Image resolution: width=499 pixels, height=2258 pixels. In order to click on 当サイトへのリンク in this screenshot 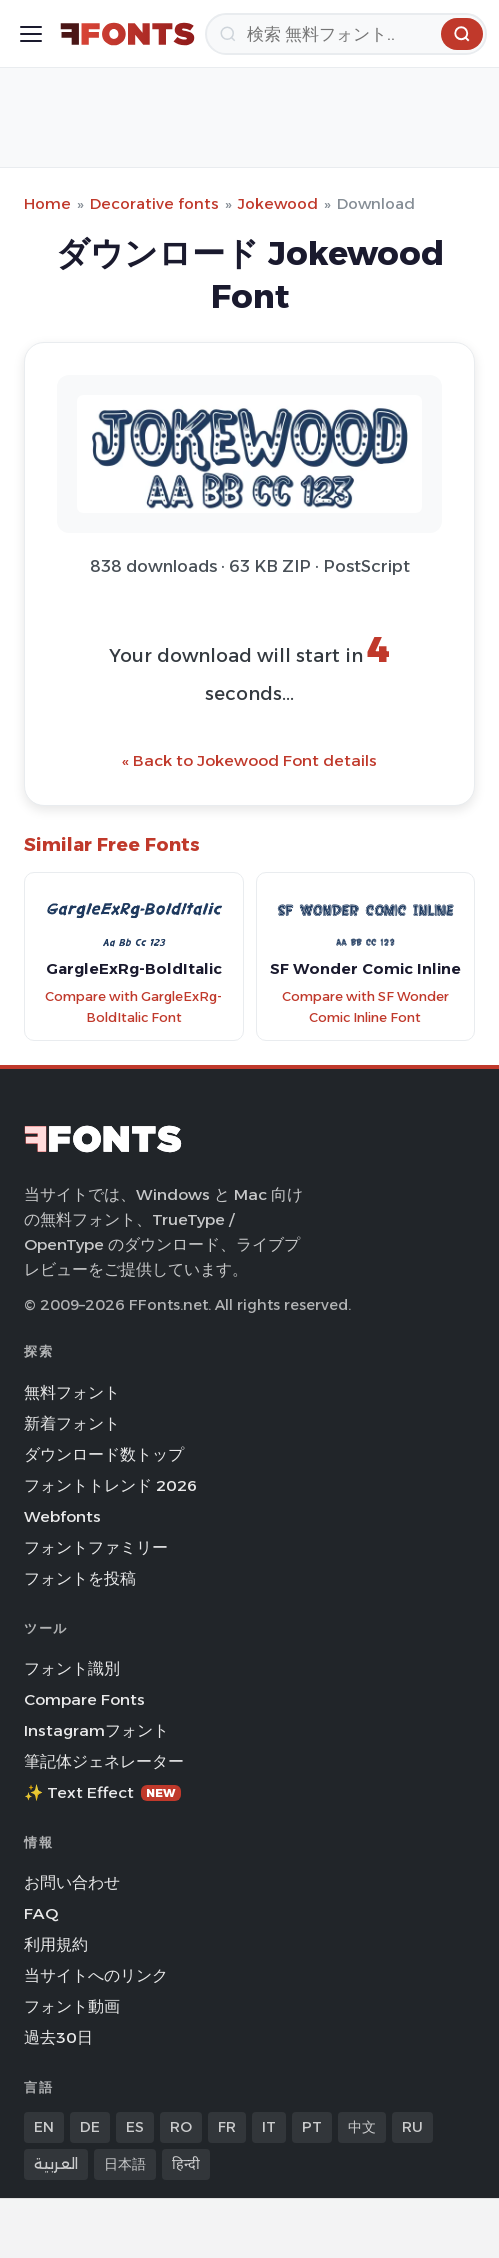, I will do `click(96, 1975)`.